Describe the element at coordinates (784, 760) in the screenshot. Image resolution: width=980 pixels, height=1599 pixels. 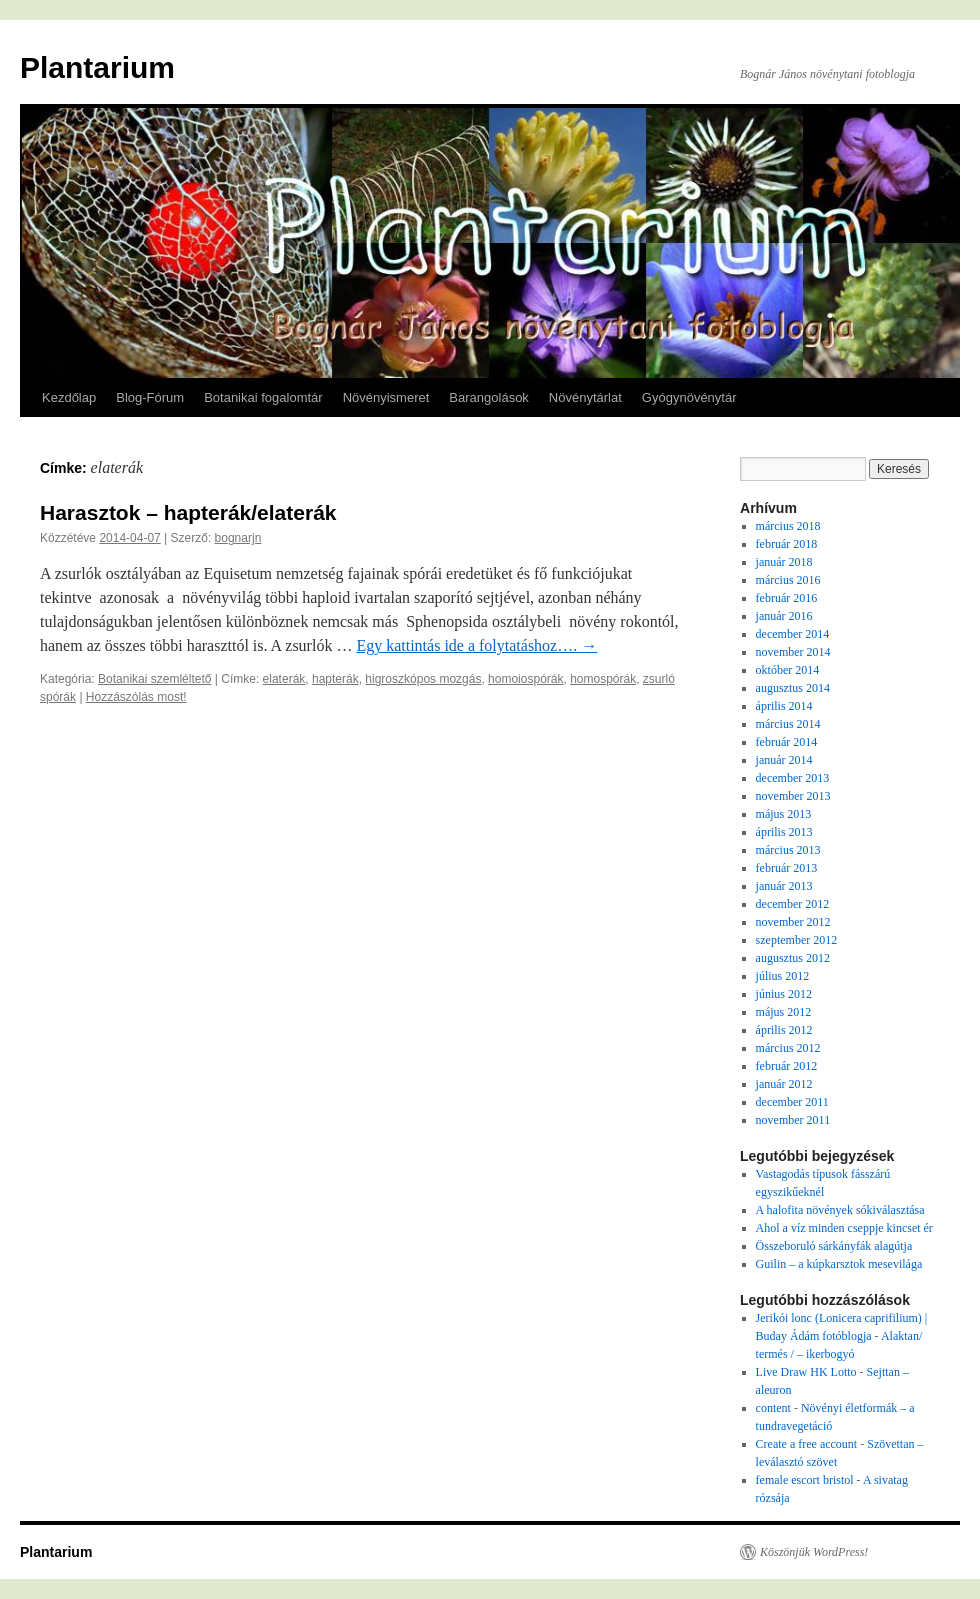
I see `január 2014` at that location.